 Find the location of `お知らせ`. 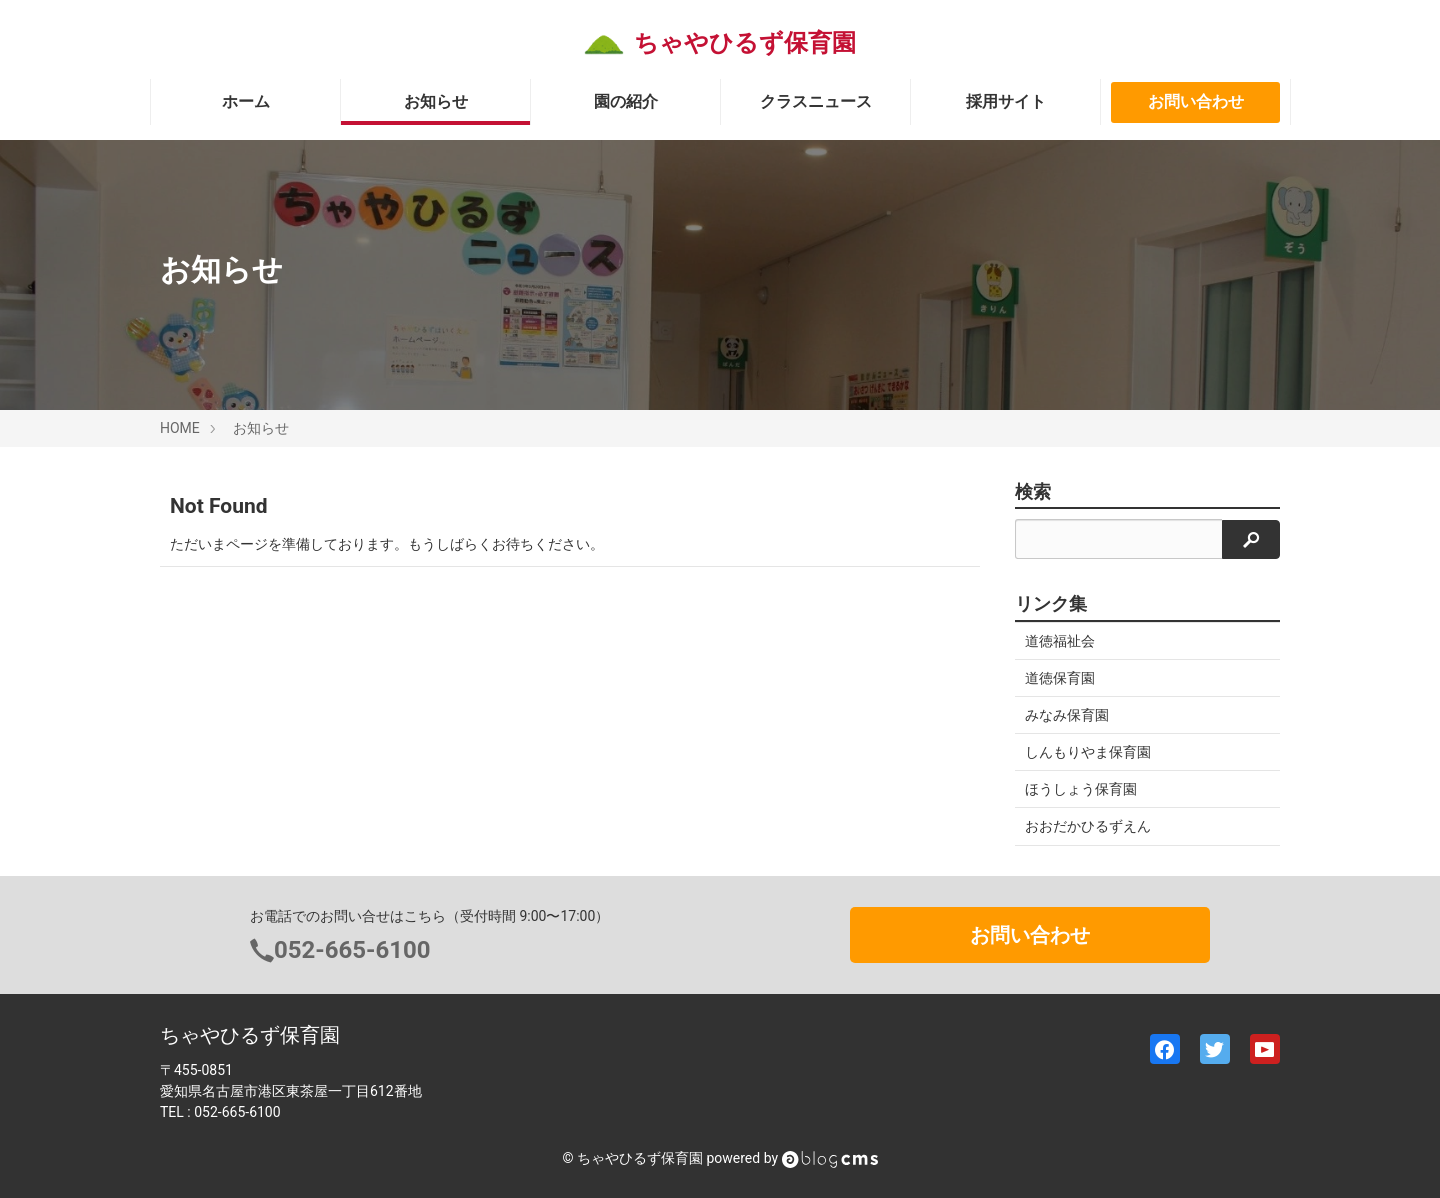

お知らせ is located at coordinates (436, 101).